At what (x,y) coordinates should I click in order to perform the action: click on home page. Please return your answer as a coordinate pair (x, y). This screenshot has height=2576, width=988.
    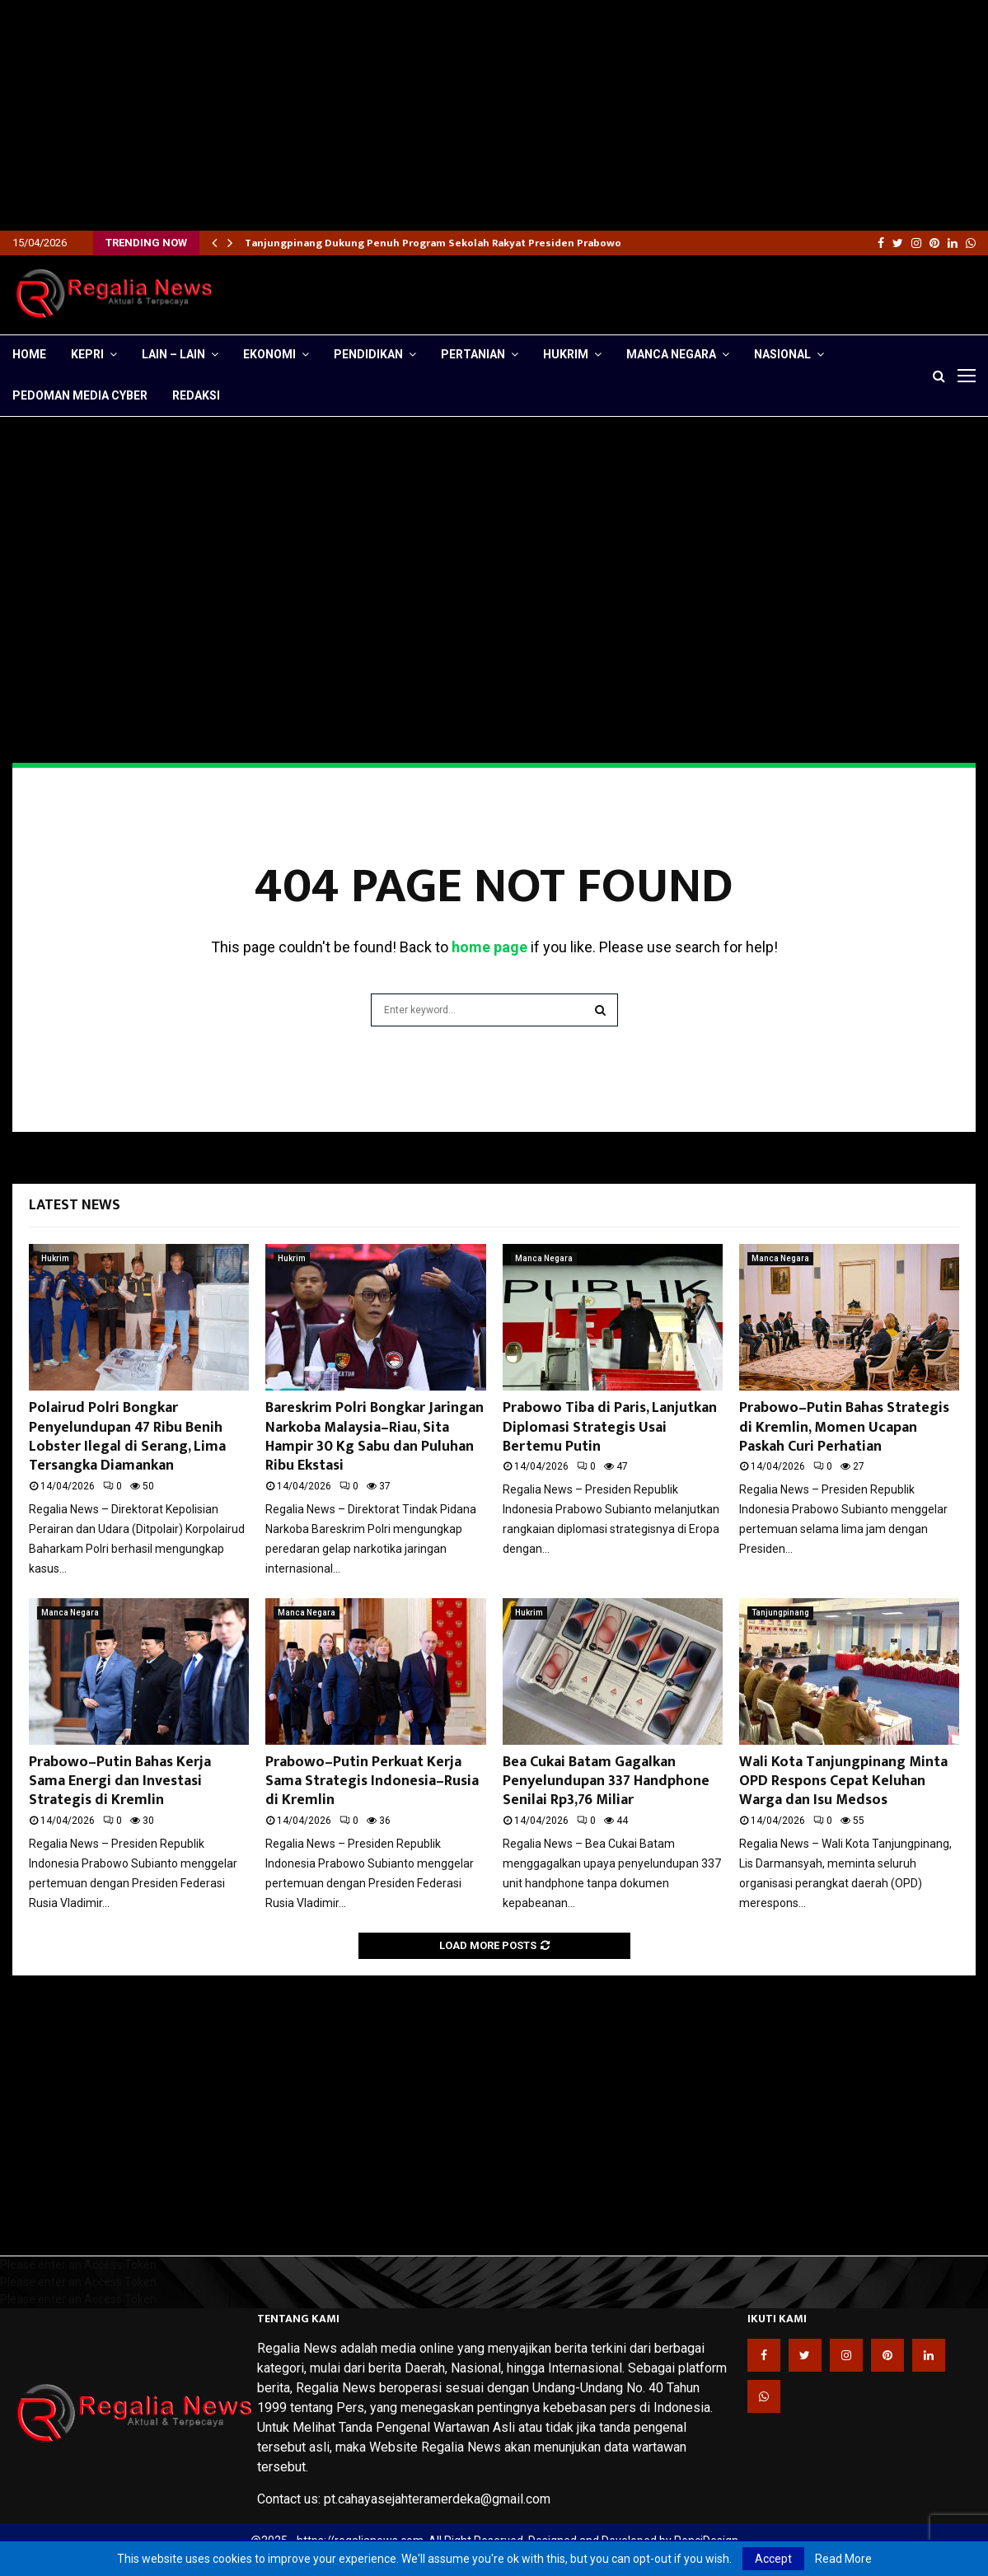
    Looking at the image, I should click on (489, 947).